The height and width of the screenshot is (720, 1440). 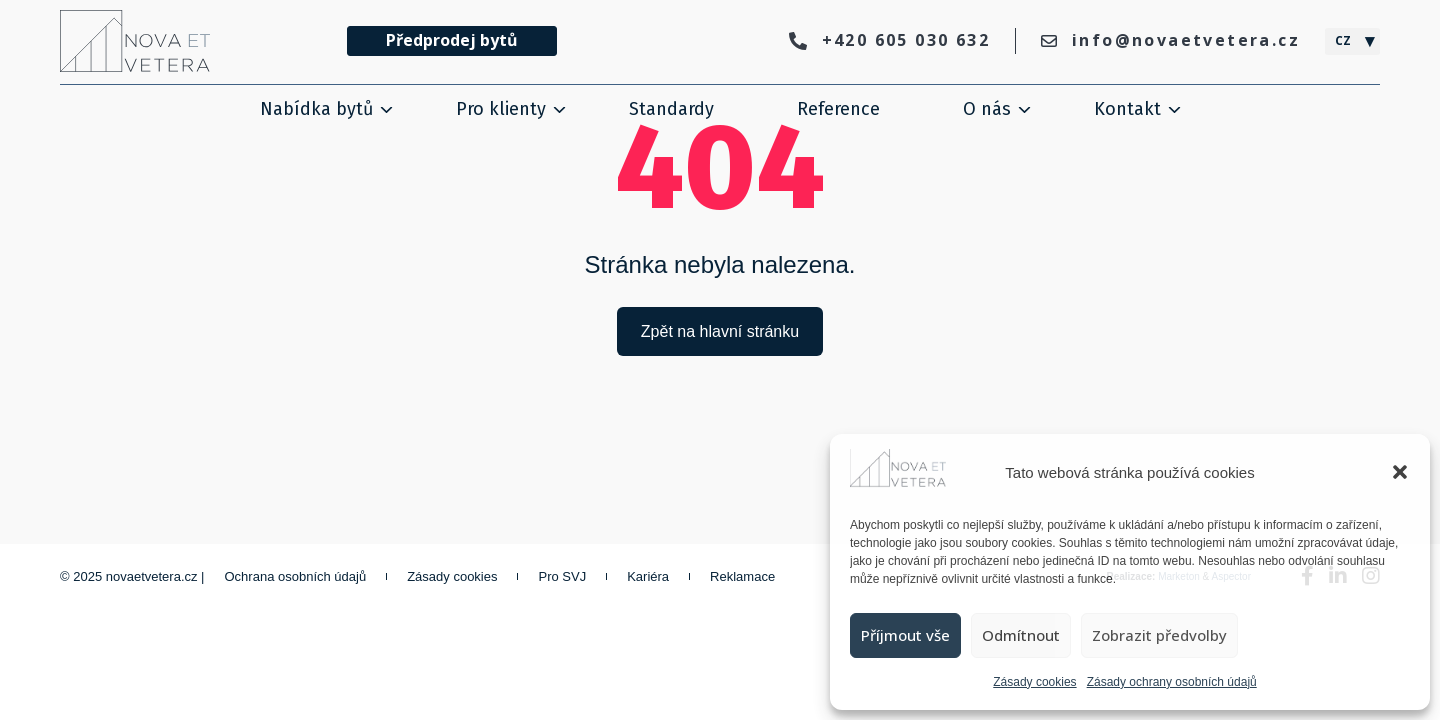 What do you see at coordinates (1034, 682) in the screenshot?
I see `Zásady cookies` at bounding box center [1034, 682].